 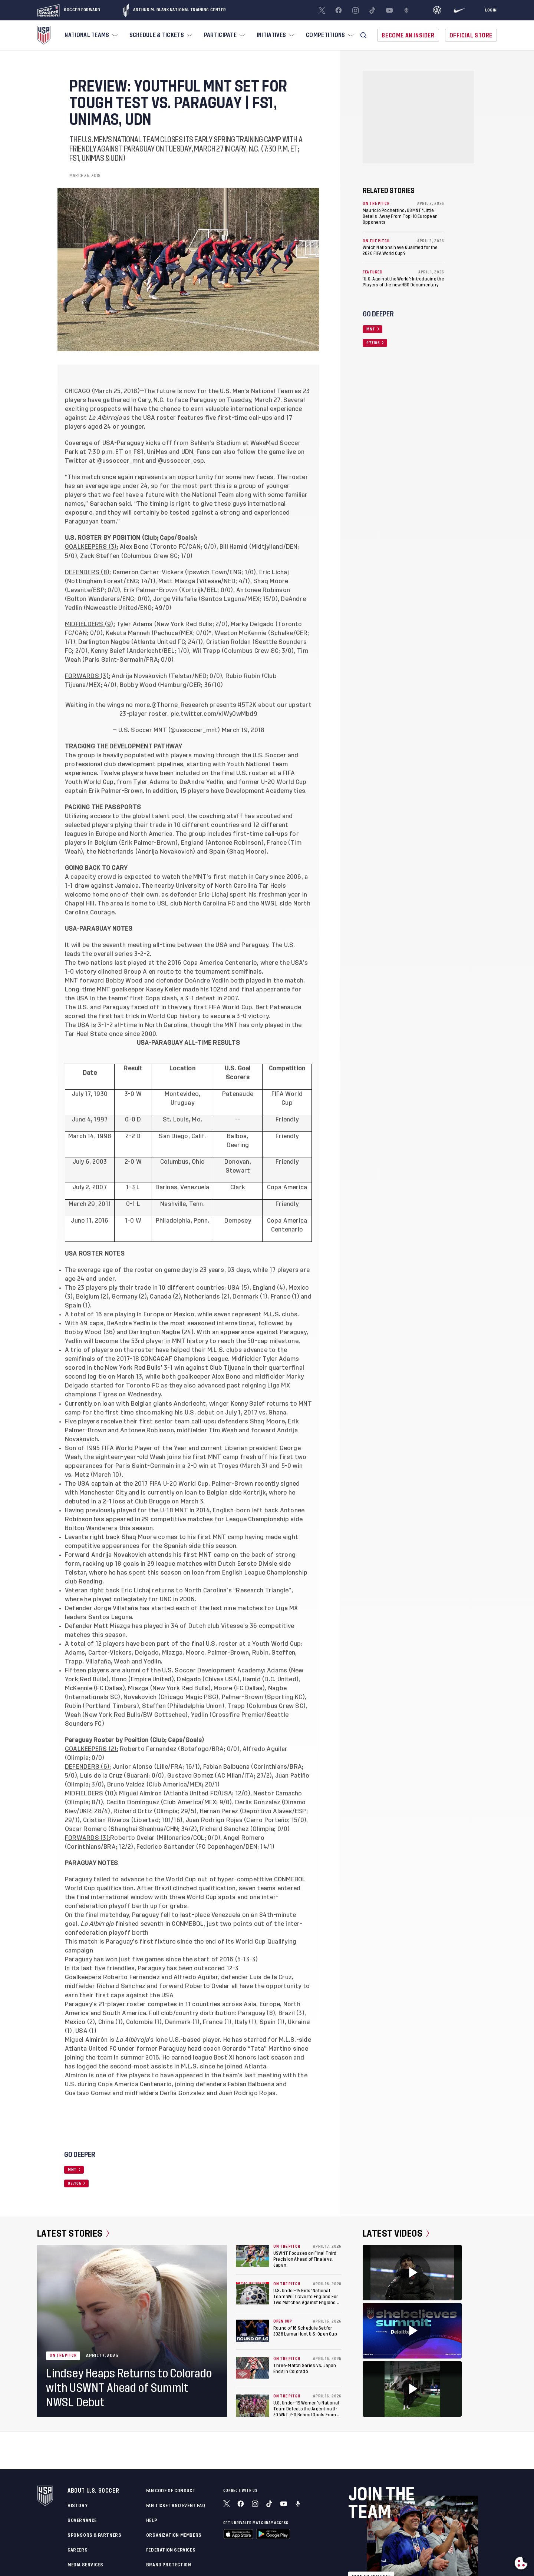 I want to click on pic.twitter.com/xlWy0wMbd9, so click(x=214, y=714).